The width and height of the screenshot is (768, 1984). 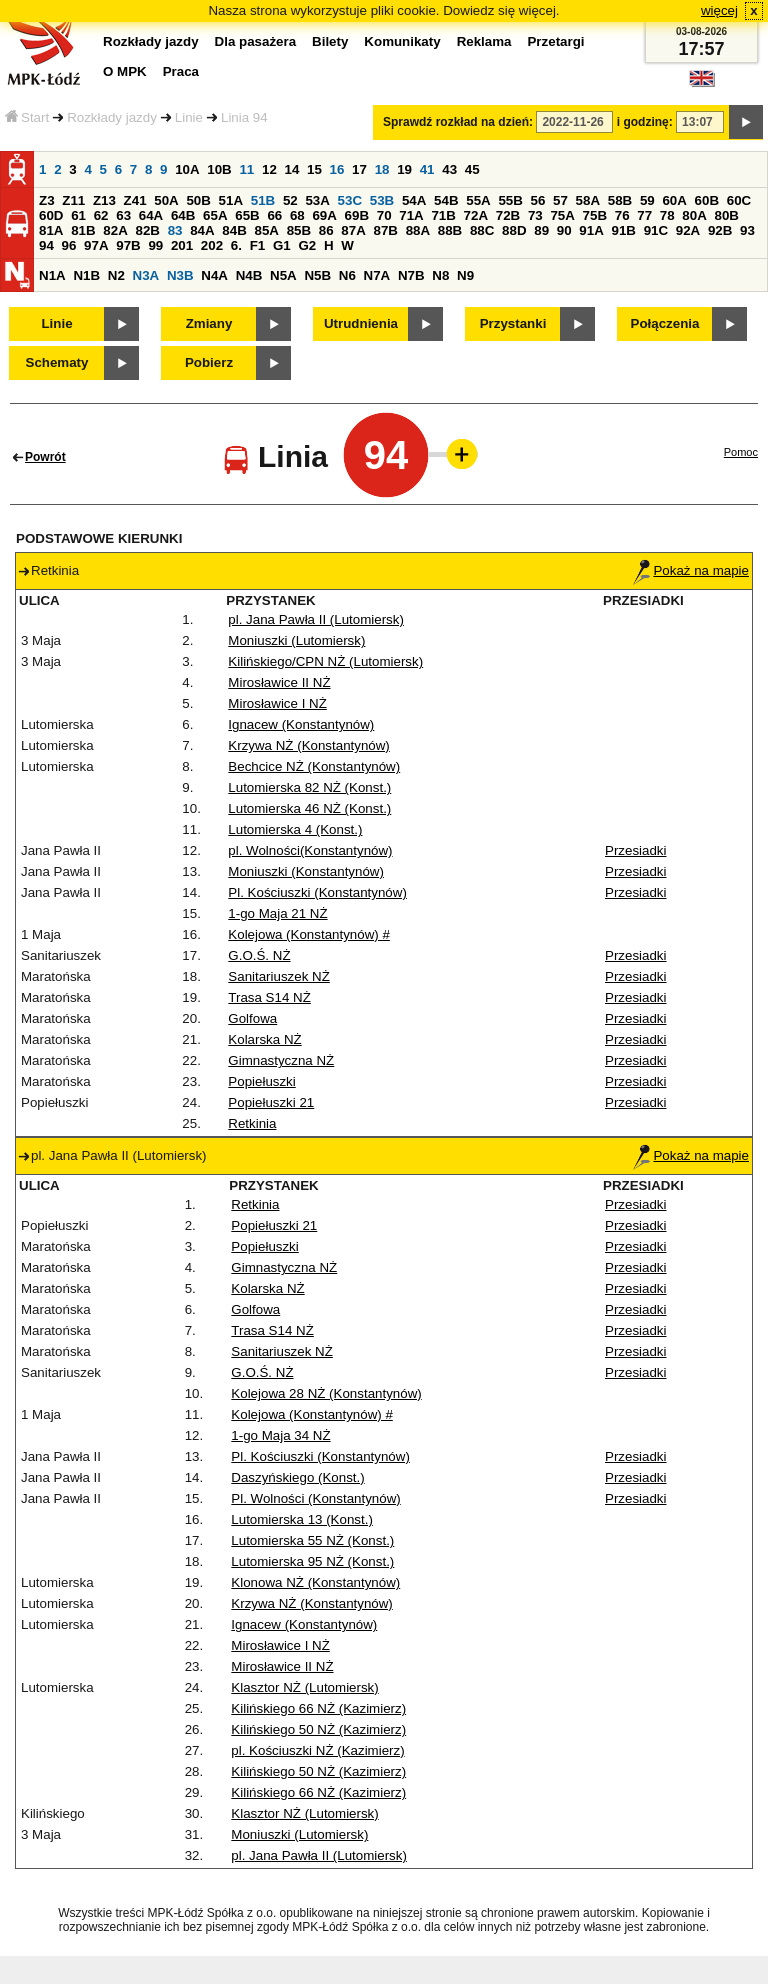 I want to click on 11, so click(x=246, y=169).